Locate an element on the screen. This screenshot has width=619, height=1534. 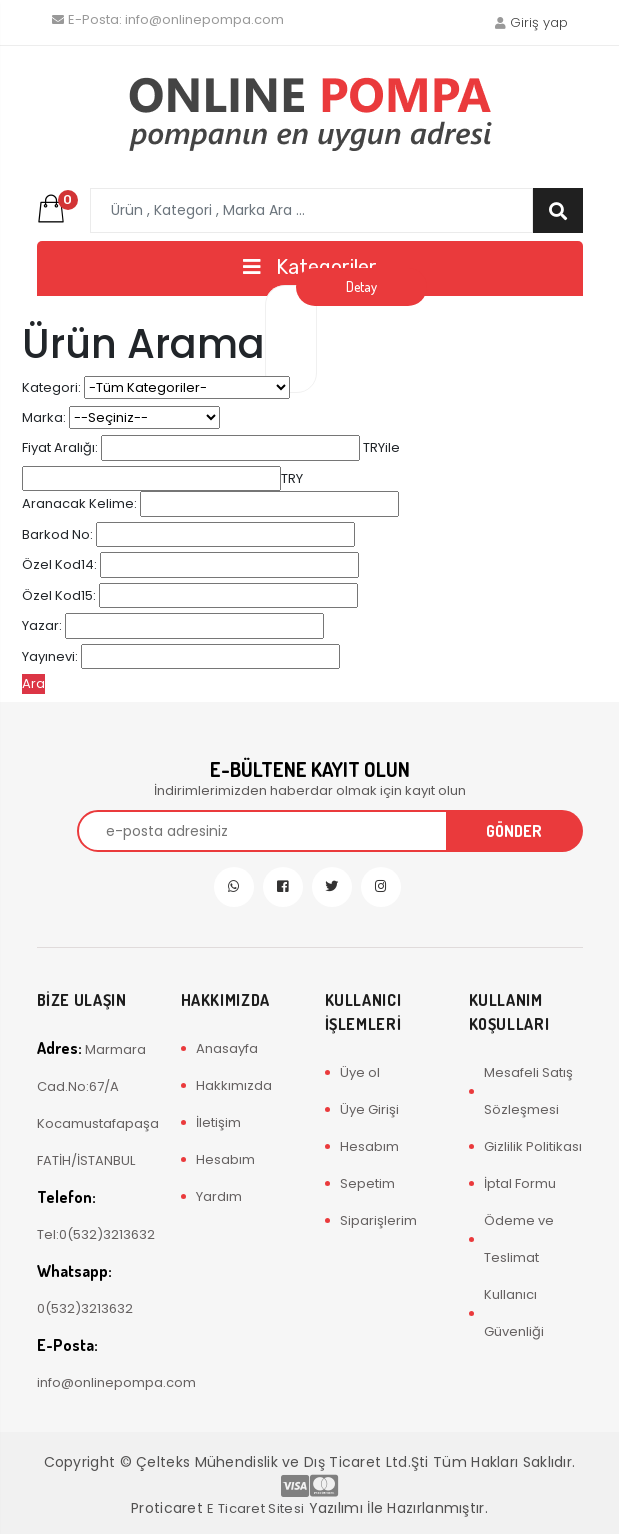
Hakkımızda is located at coordinates (234, 1085).